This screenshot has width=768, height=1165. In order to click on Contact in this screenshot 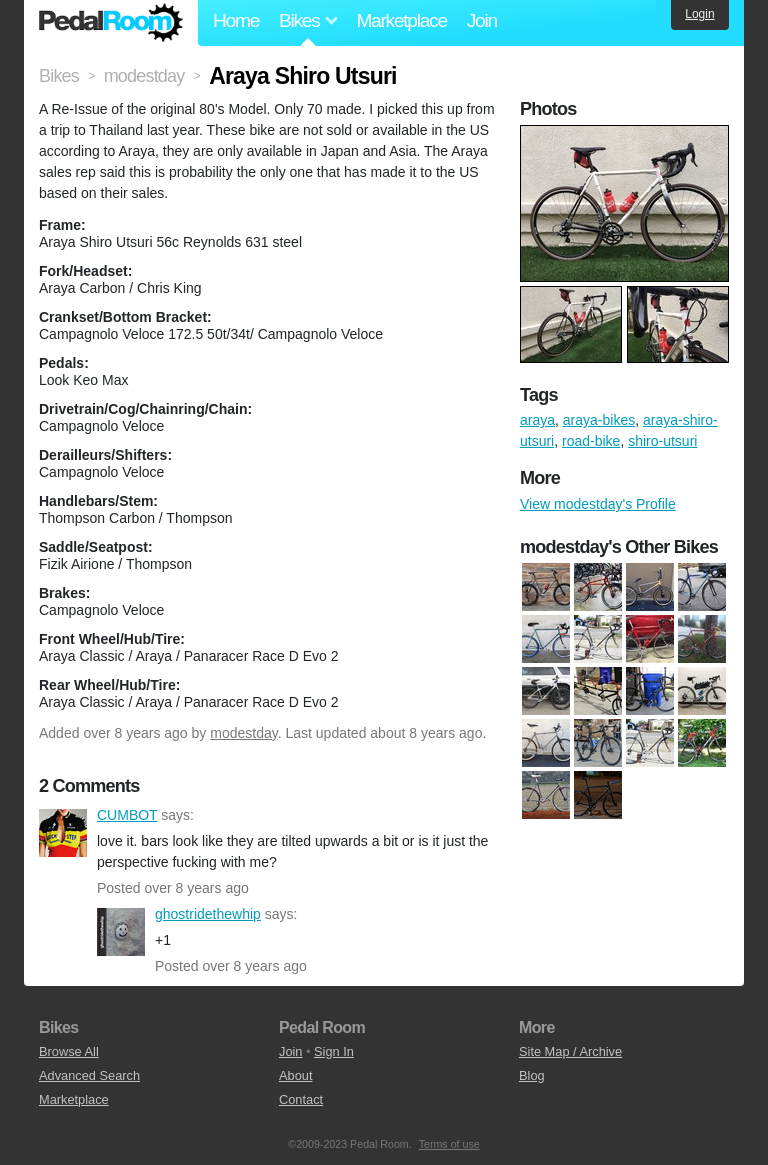, I will do `click(301, 1099)`.